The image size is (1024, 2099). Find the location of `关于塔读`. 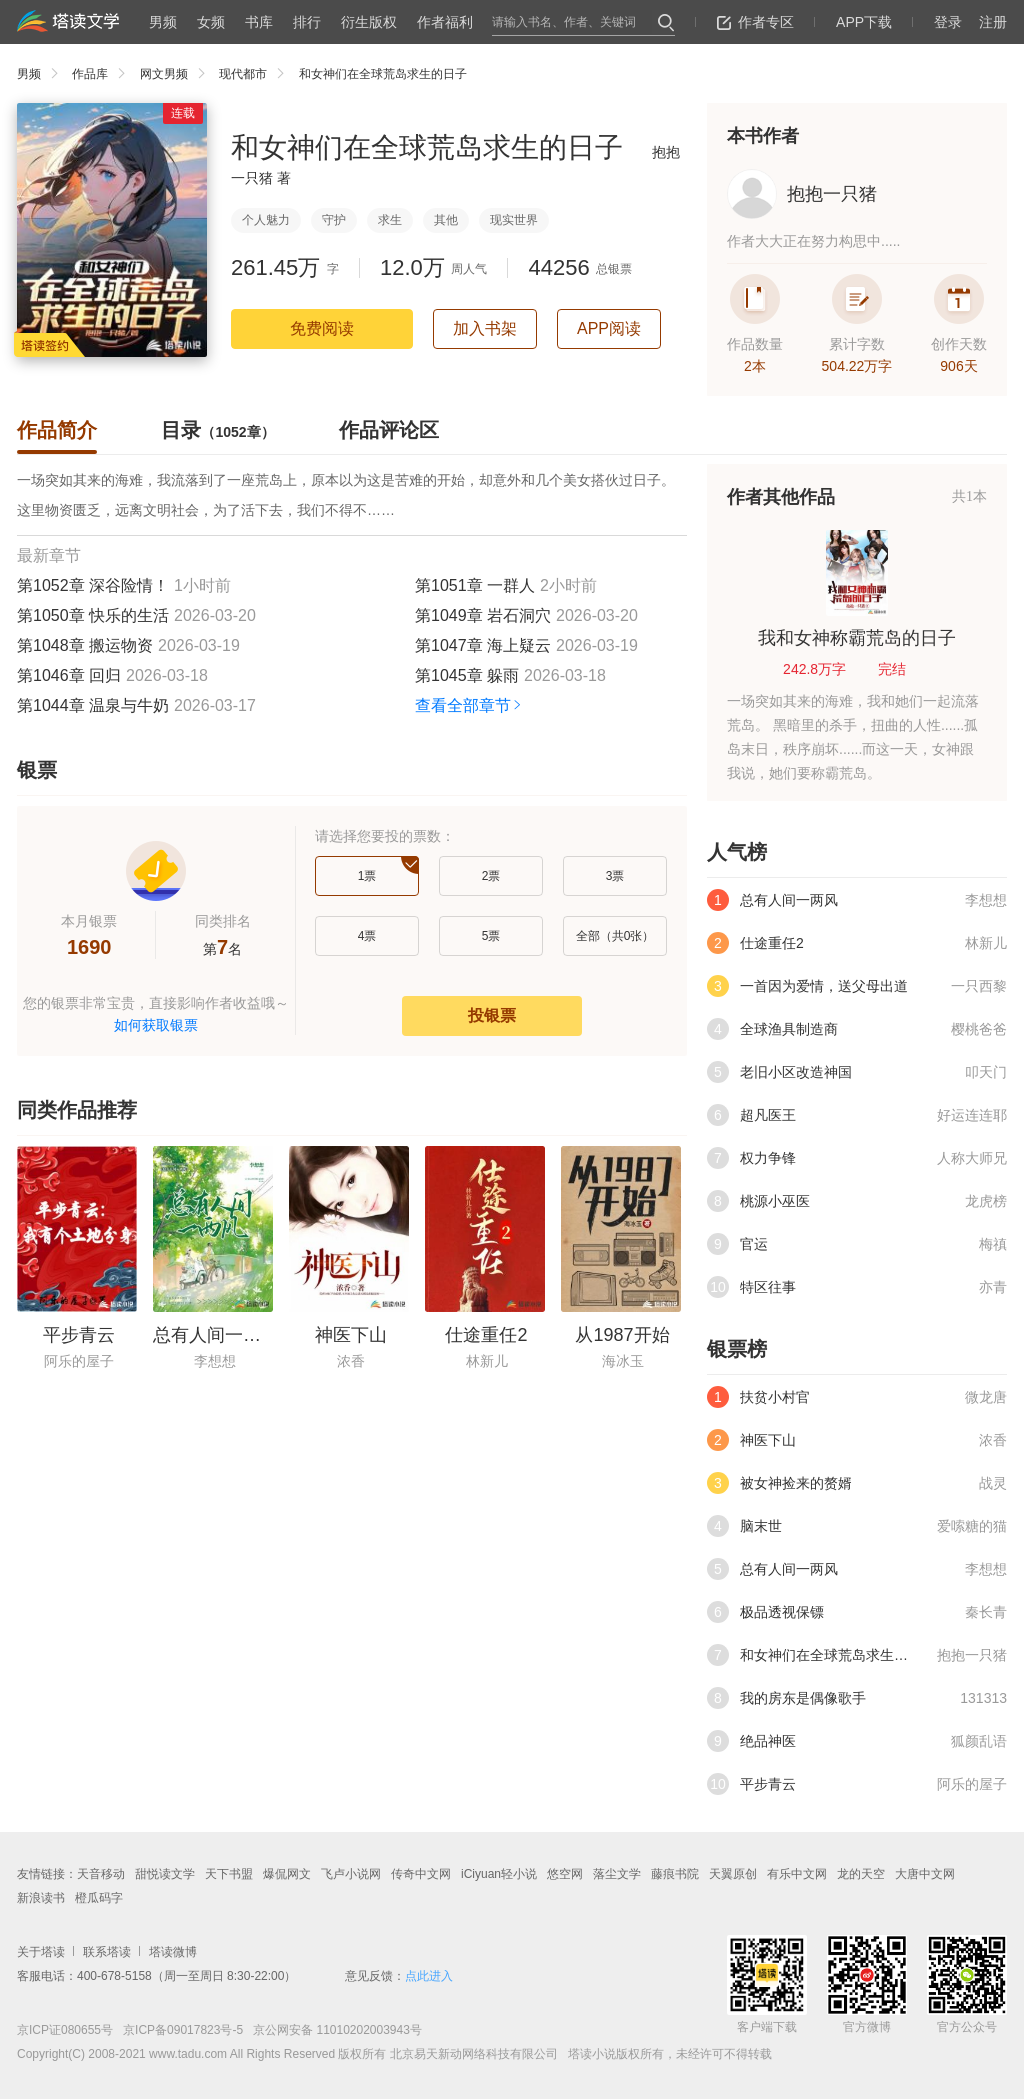

关于塔读 is located at coordinates (41, 1952).